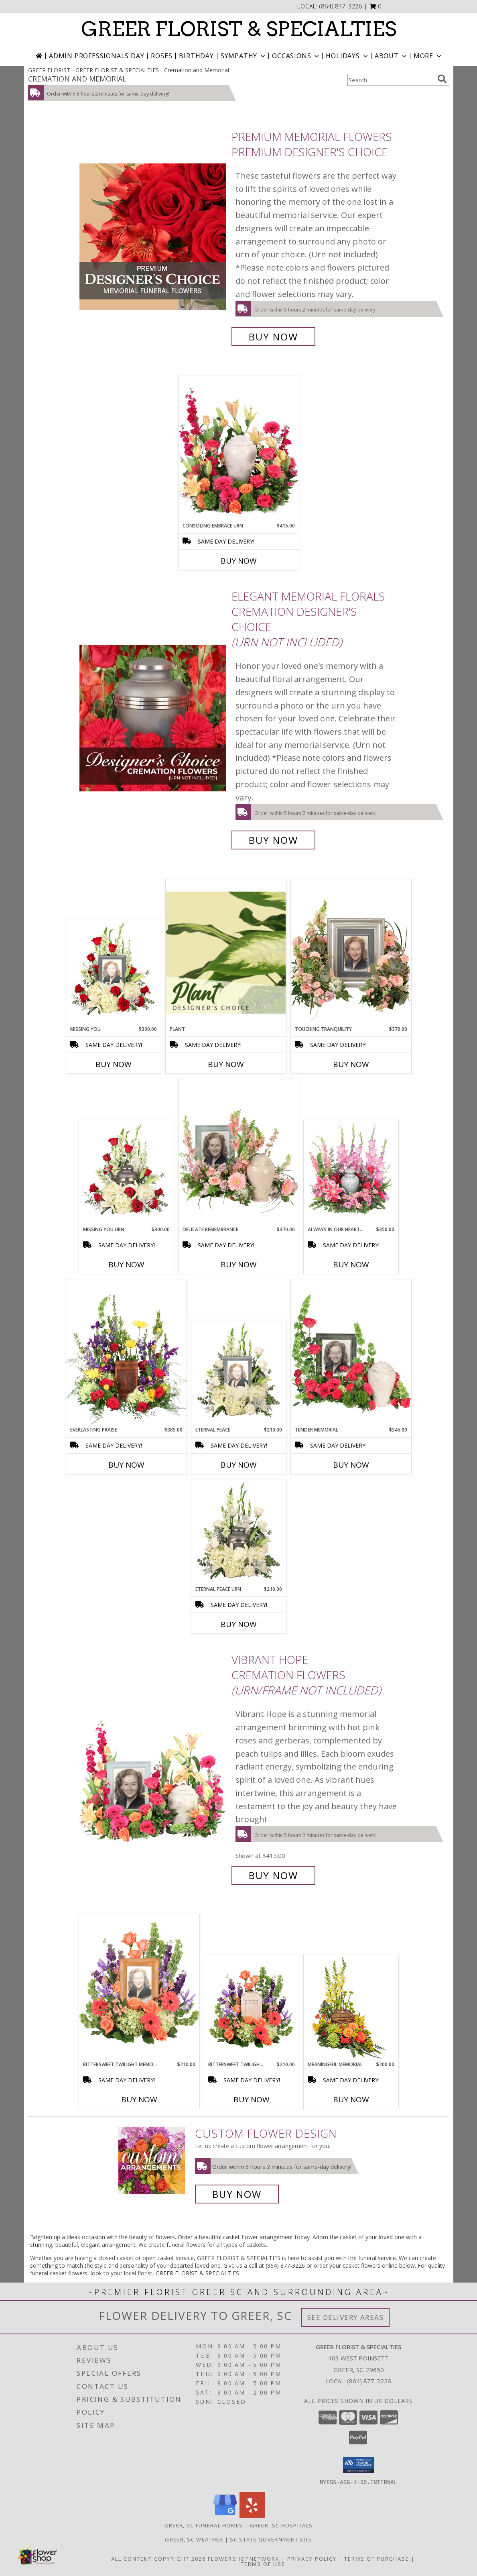 The width and height of the screenshot is (477, 2576). Describe the element at coordinates (161, 55) in the screenshot. I see `Roses` at that location.